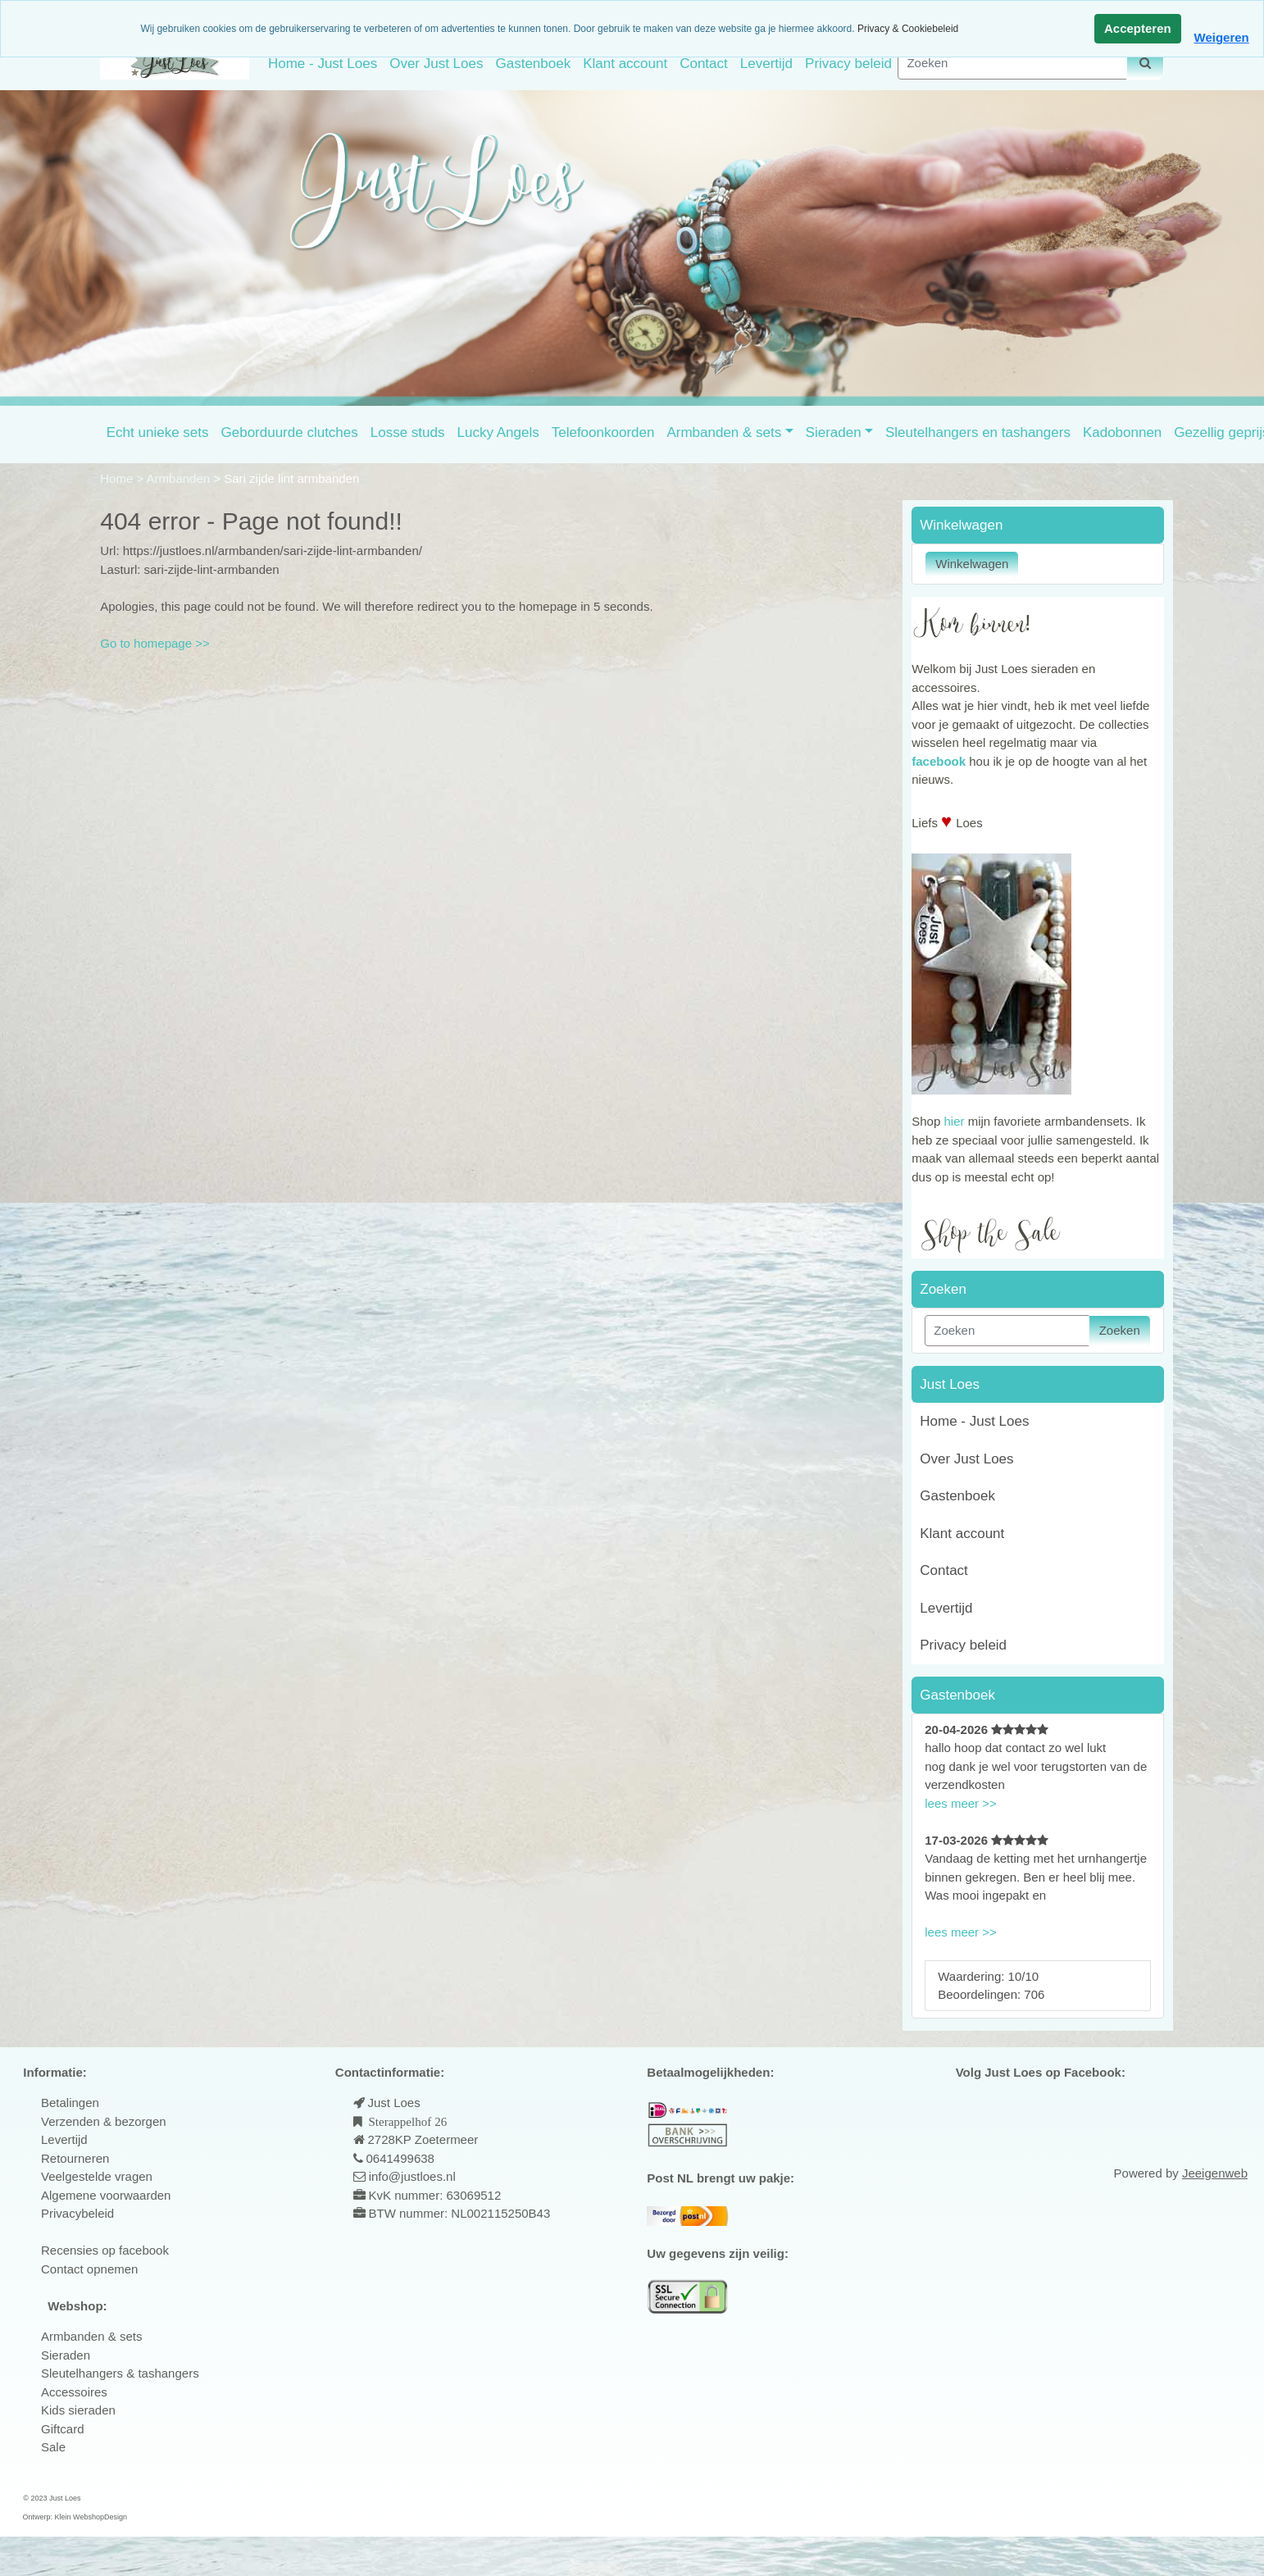  Describe the element at coordinates (1012, 64) in the screenshot. I see `[Zoeken]` at that location.